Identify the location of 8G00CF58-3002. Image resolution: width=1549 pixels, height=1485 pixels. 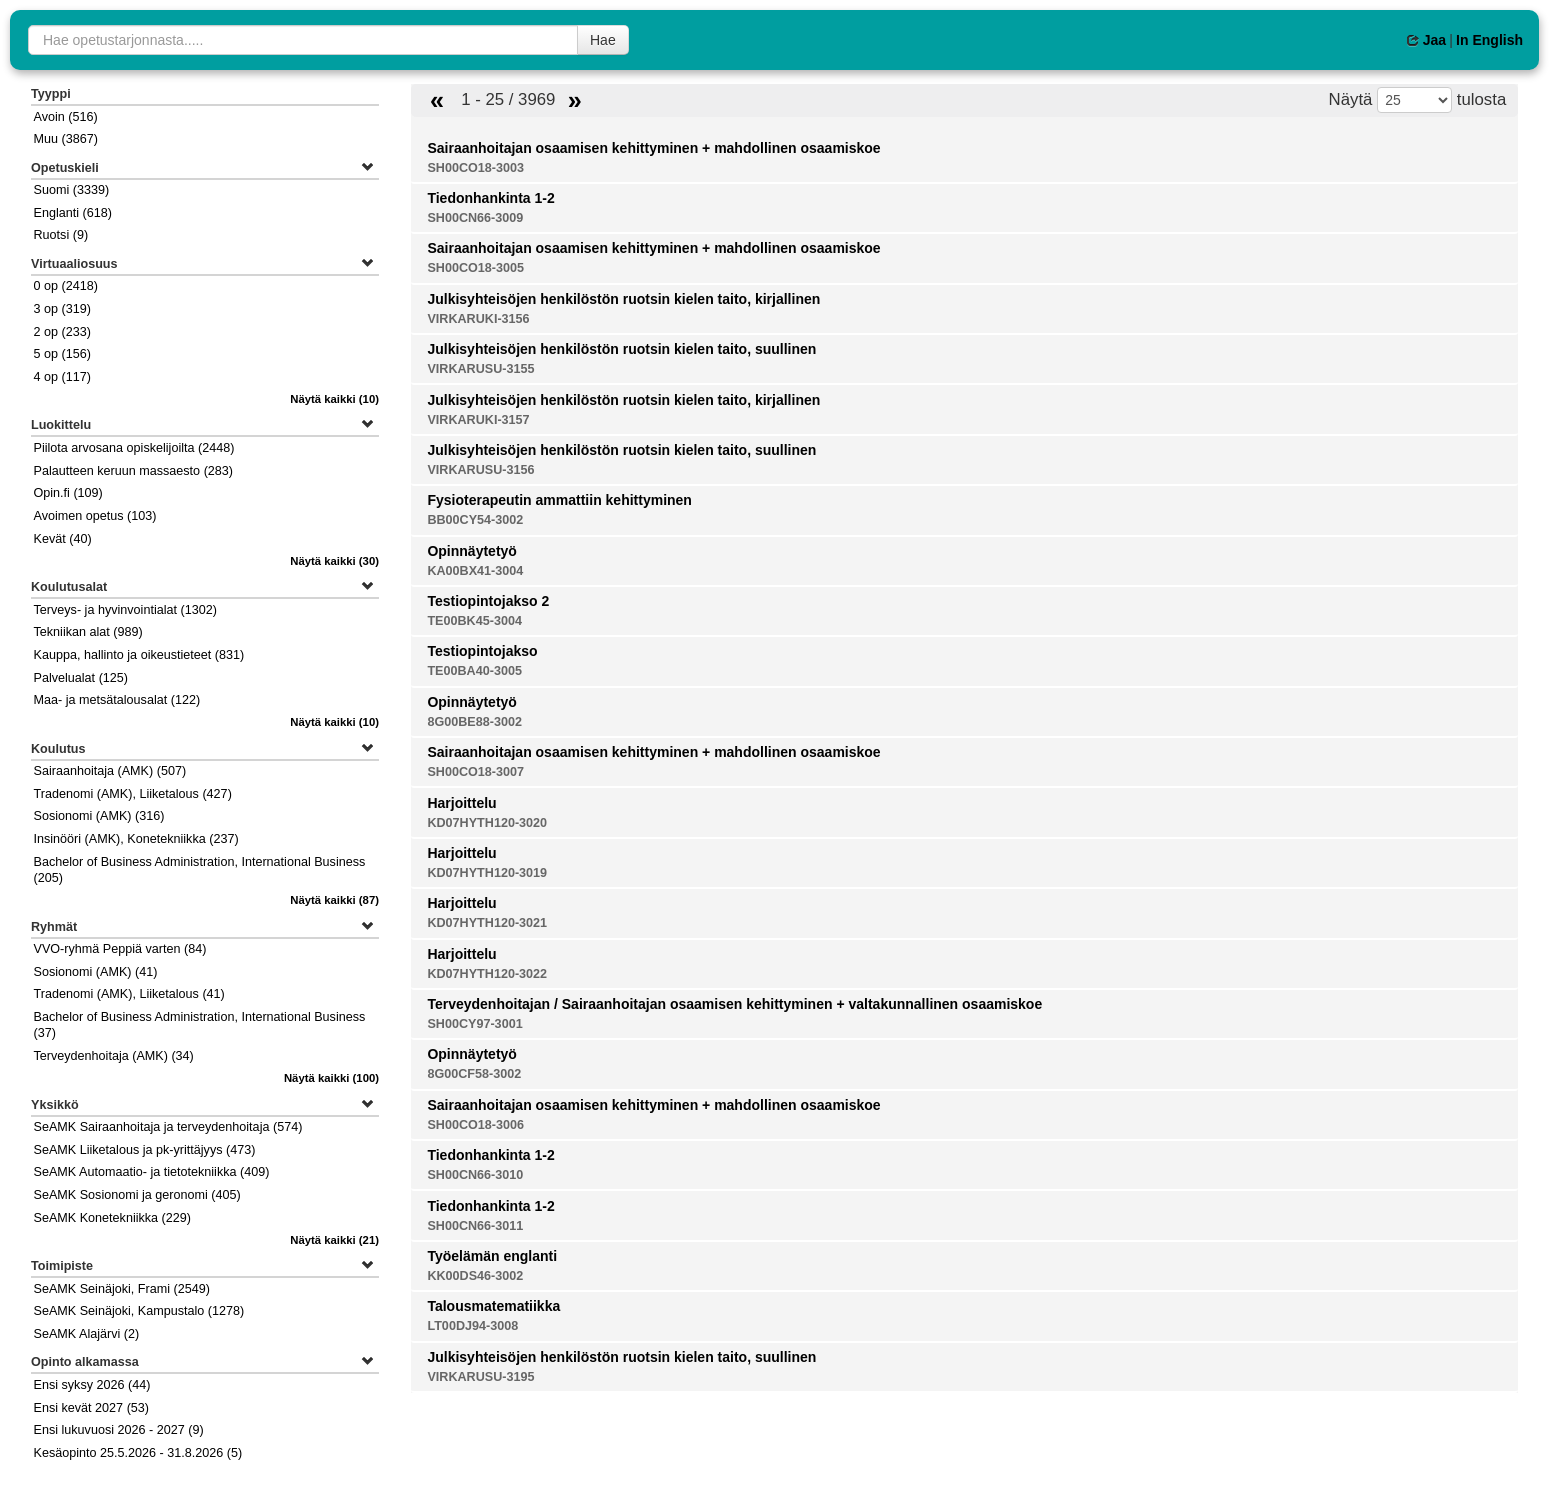
(474, 1074).